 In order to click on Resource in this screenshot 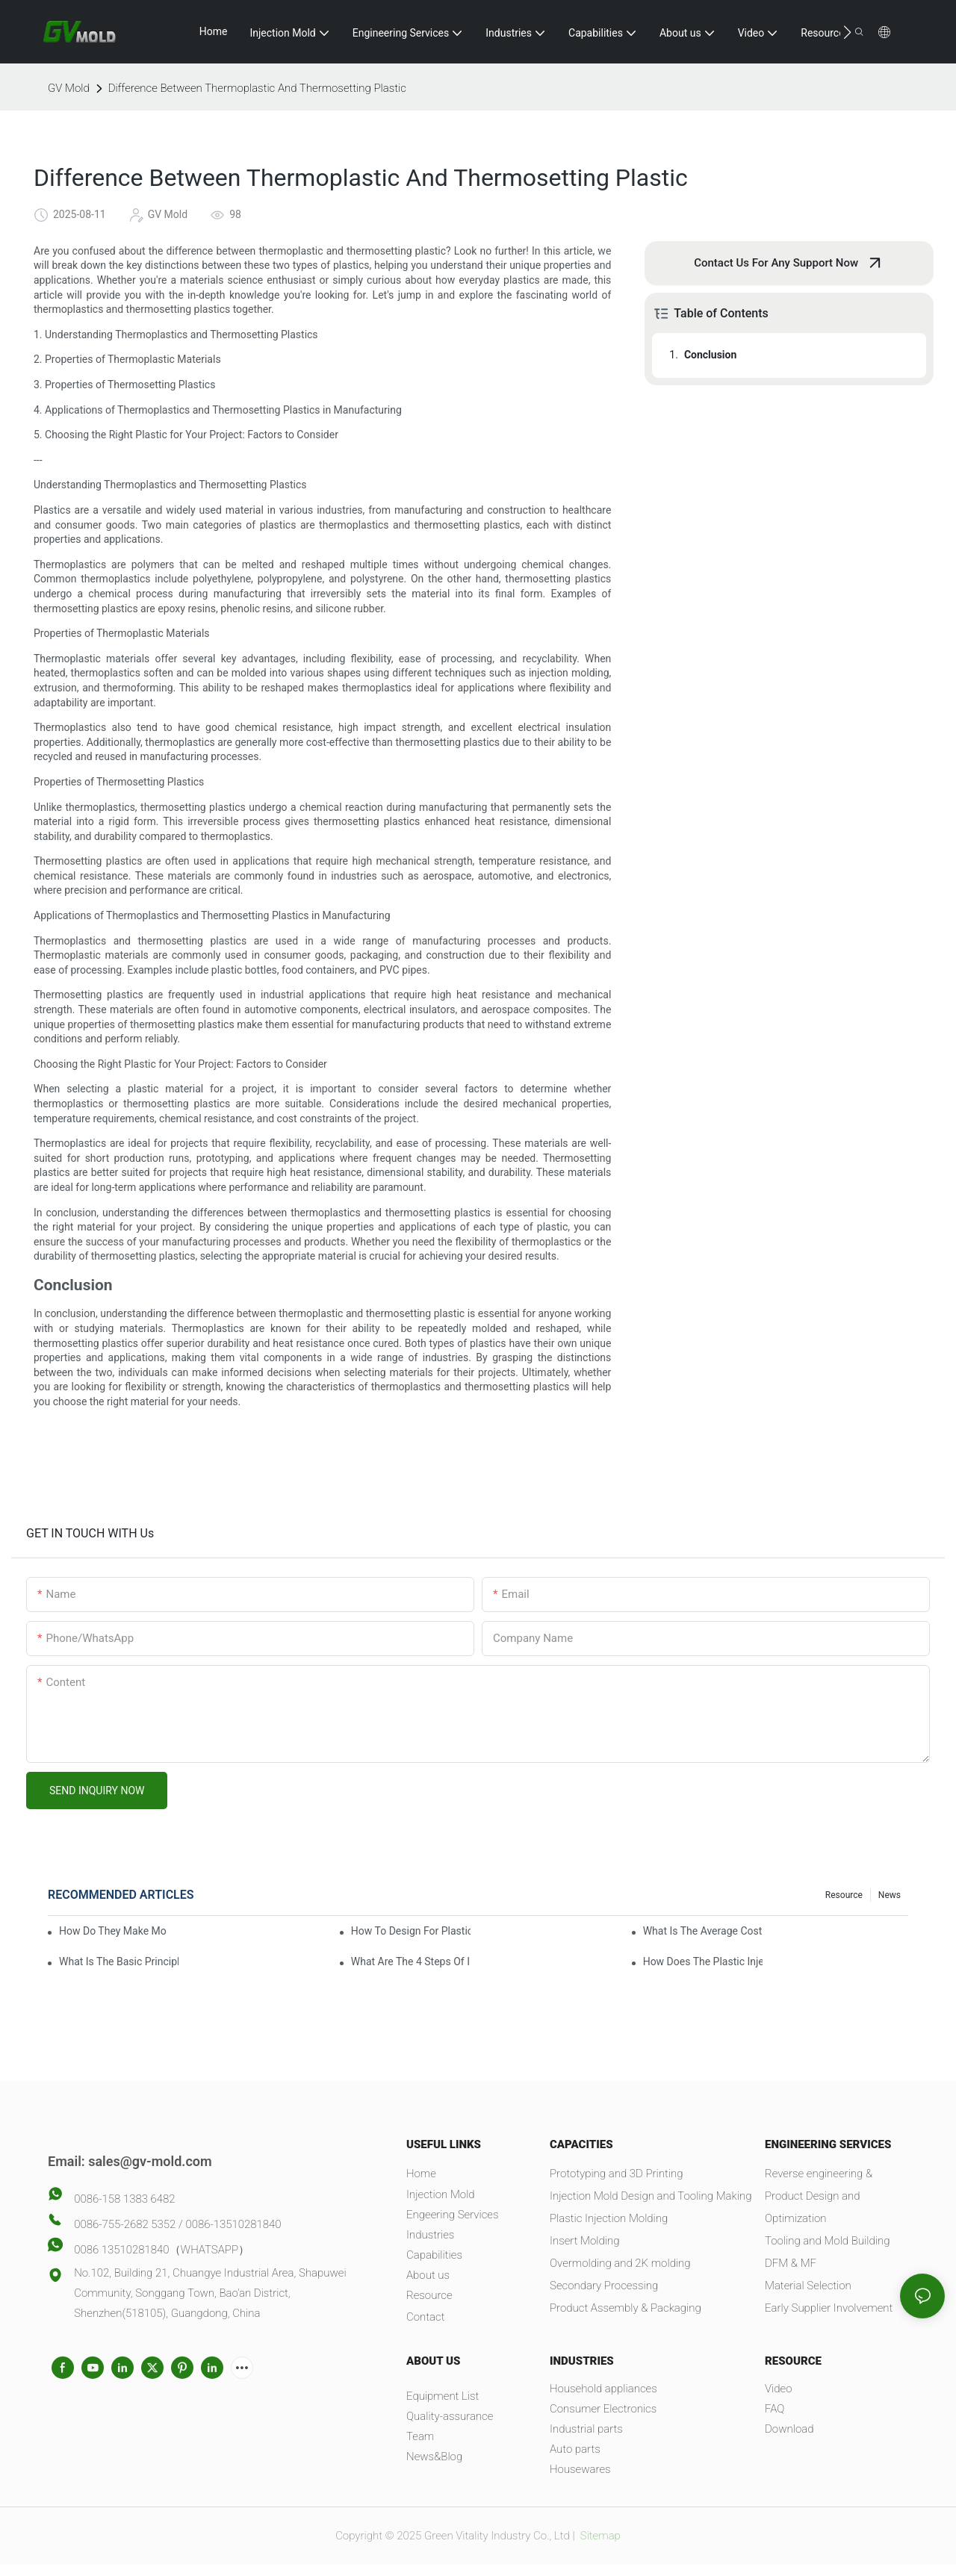, I will do `click(844, 1895)`.